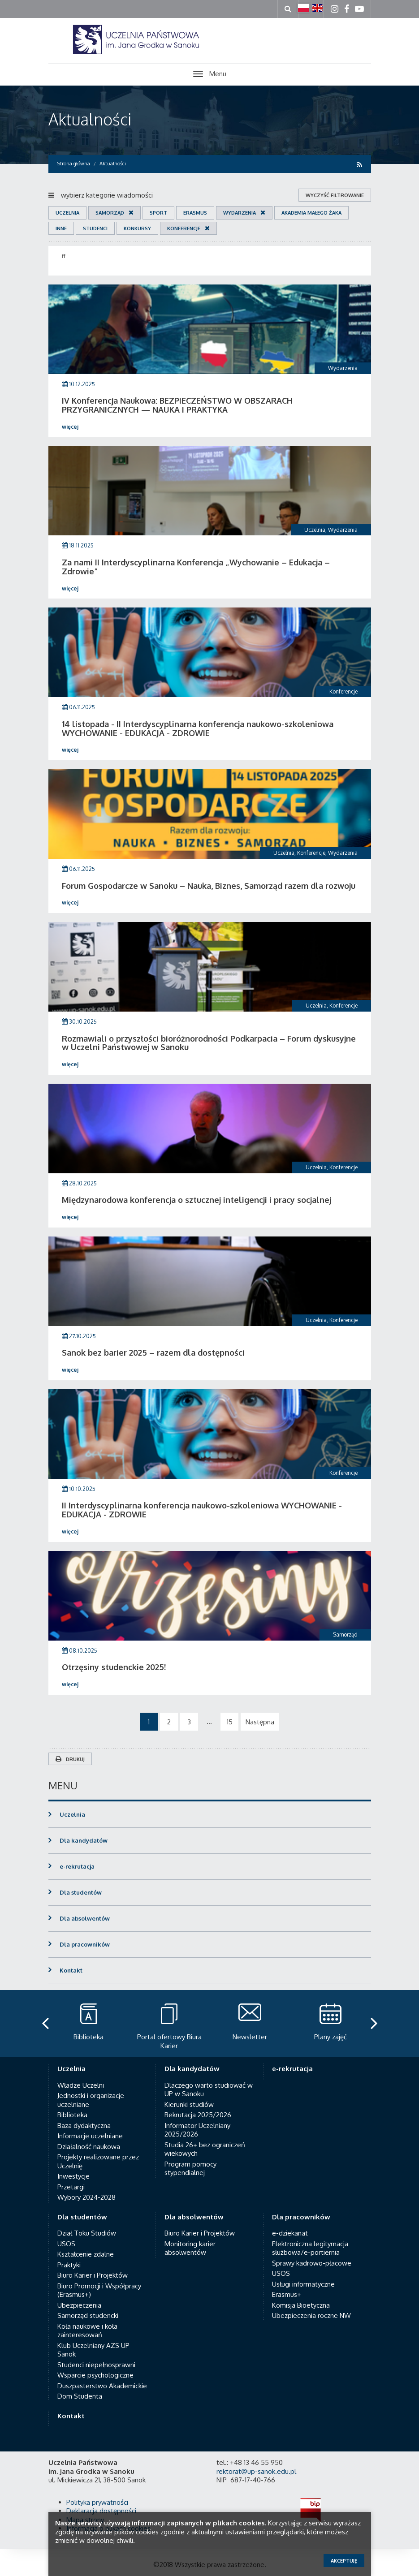  I want to click on 15, so click(230, 1722).